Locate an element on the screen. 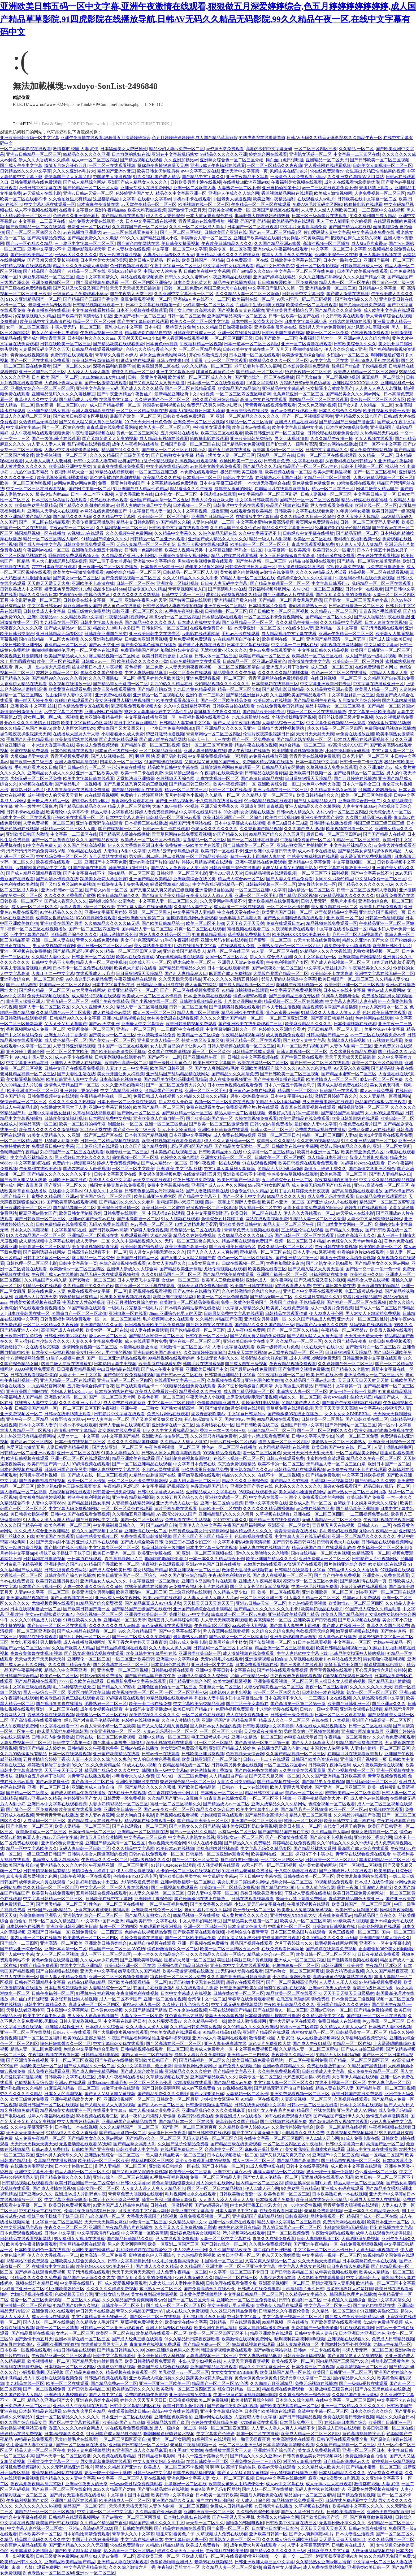 This screenshot has height=2576, width=416. 蜜桃视频在线观看二区 is located at coordinates (248, 929).